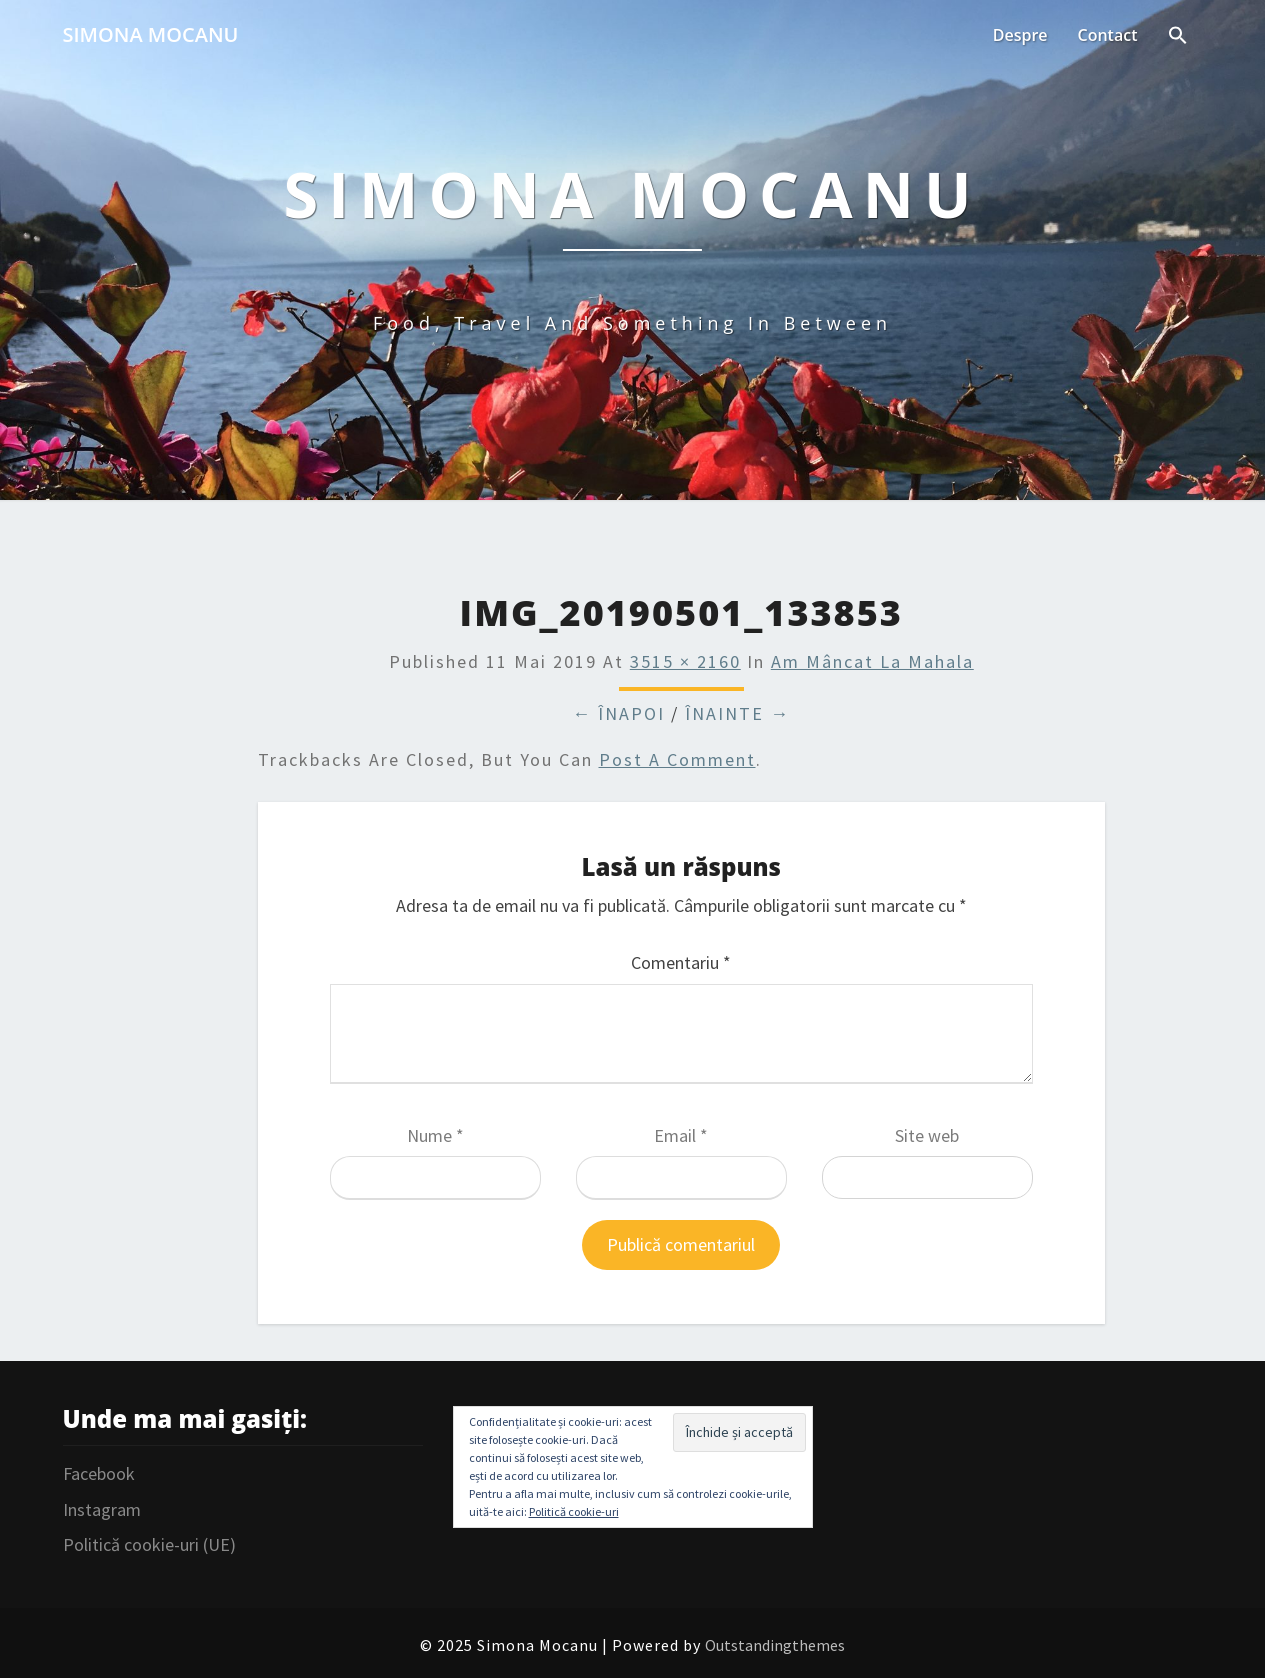 The image size is (1265, 1678). Describe the element at coordinates (435, 1135) in the screenshot. I see `Nume` at that location.